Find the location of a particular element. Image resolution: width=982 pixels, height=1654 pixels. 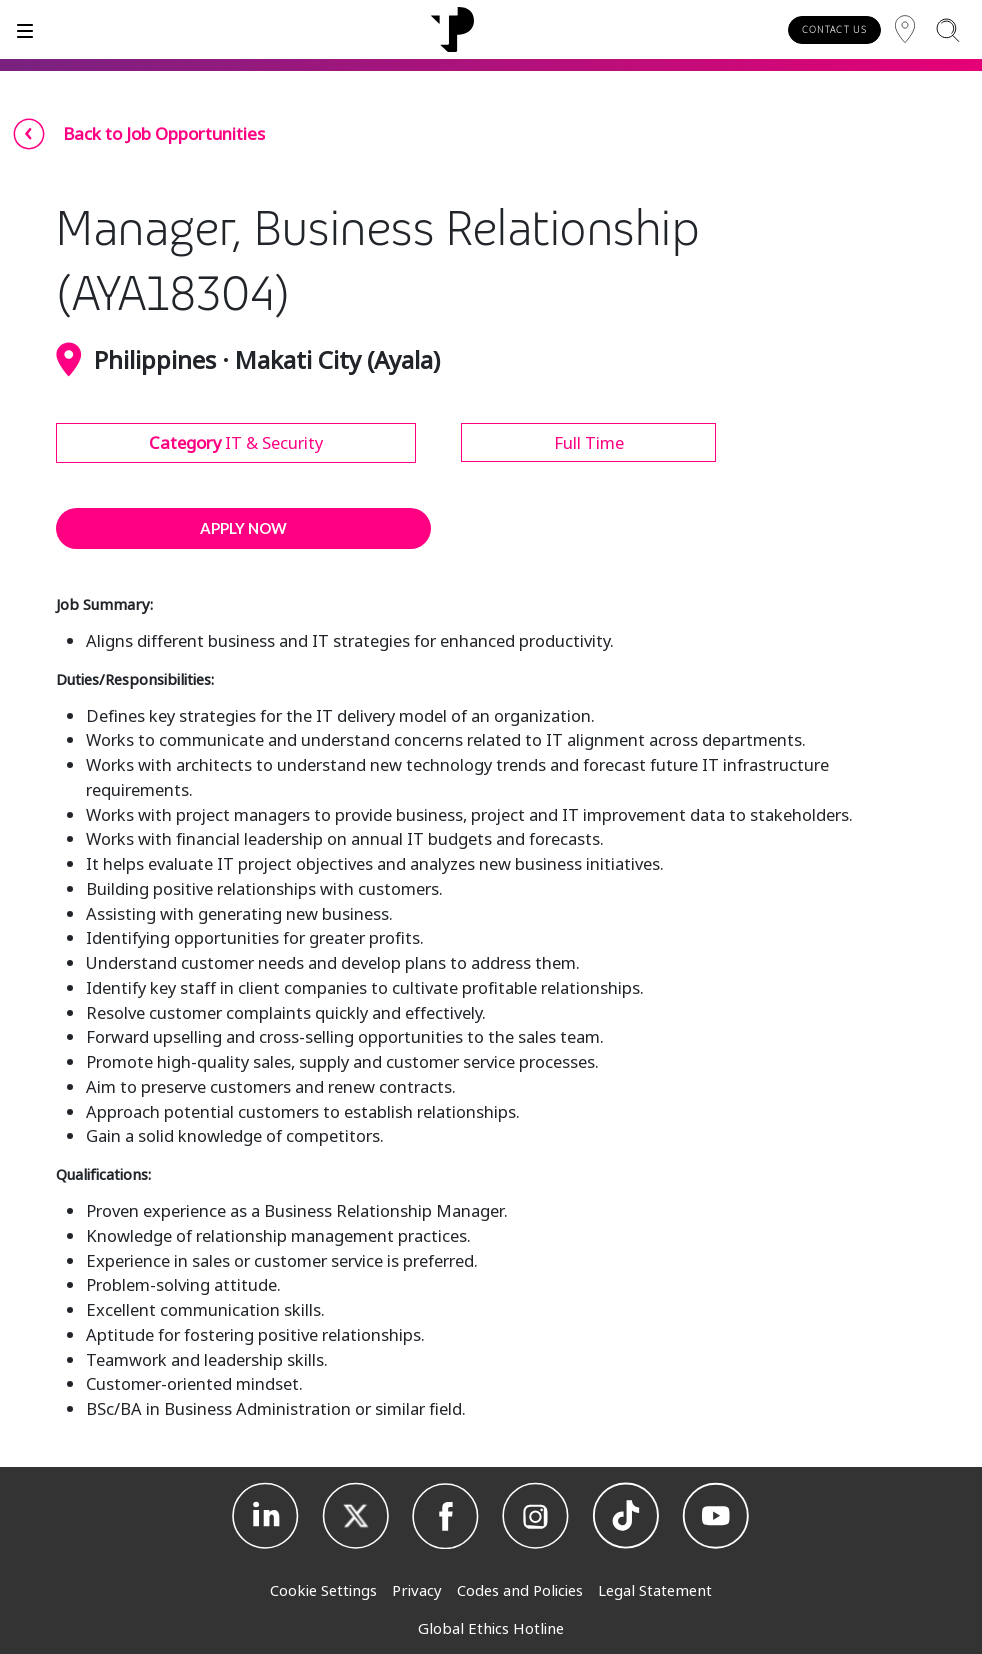

[Facebook] is located at coordinates (446, 1516).